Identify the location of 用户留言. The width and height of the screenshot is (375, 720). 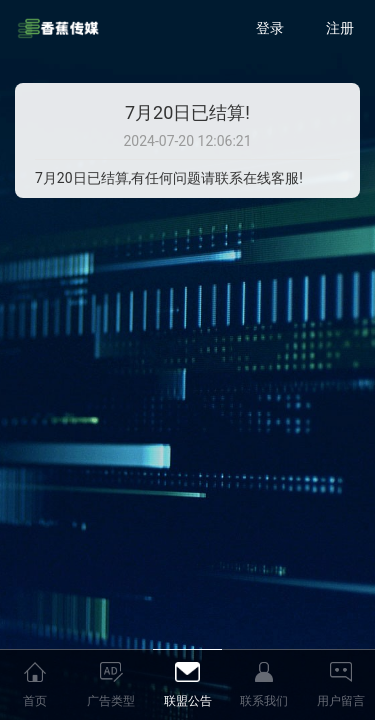
(341, 701).